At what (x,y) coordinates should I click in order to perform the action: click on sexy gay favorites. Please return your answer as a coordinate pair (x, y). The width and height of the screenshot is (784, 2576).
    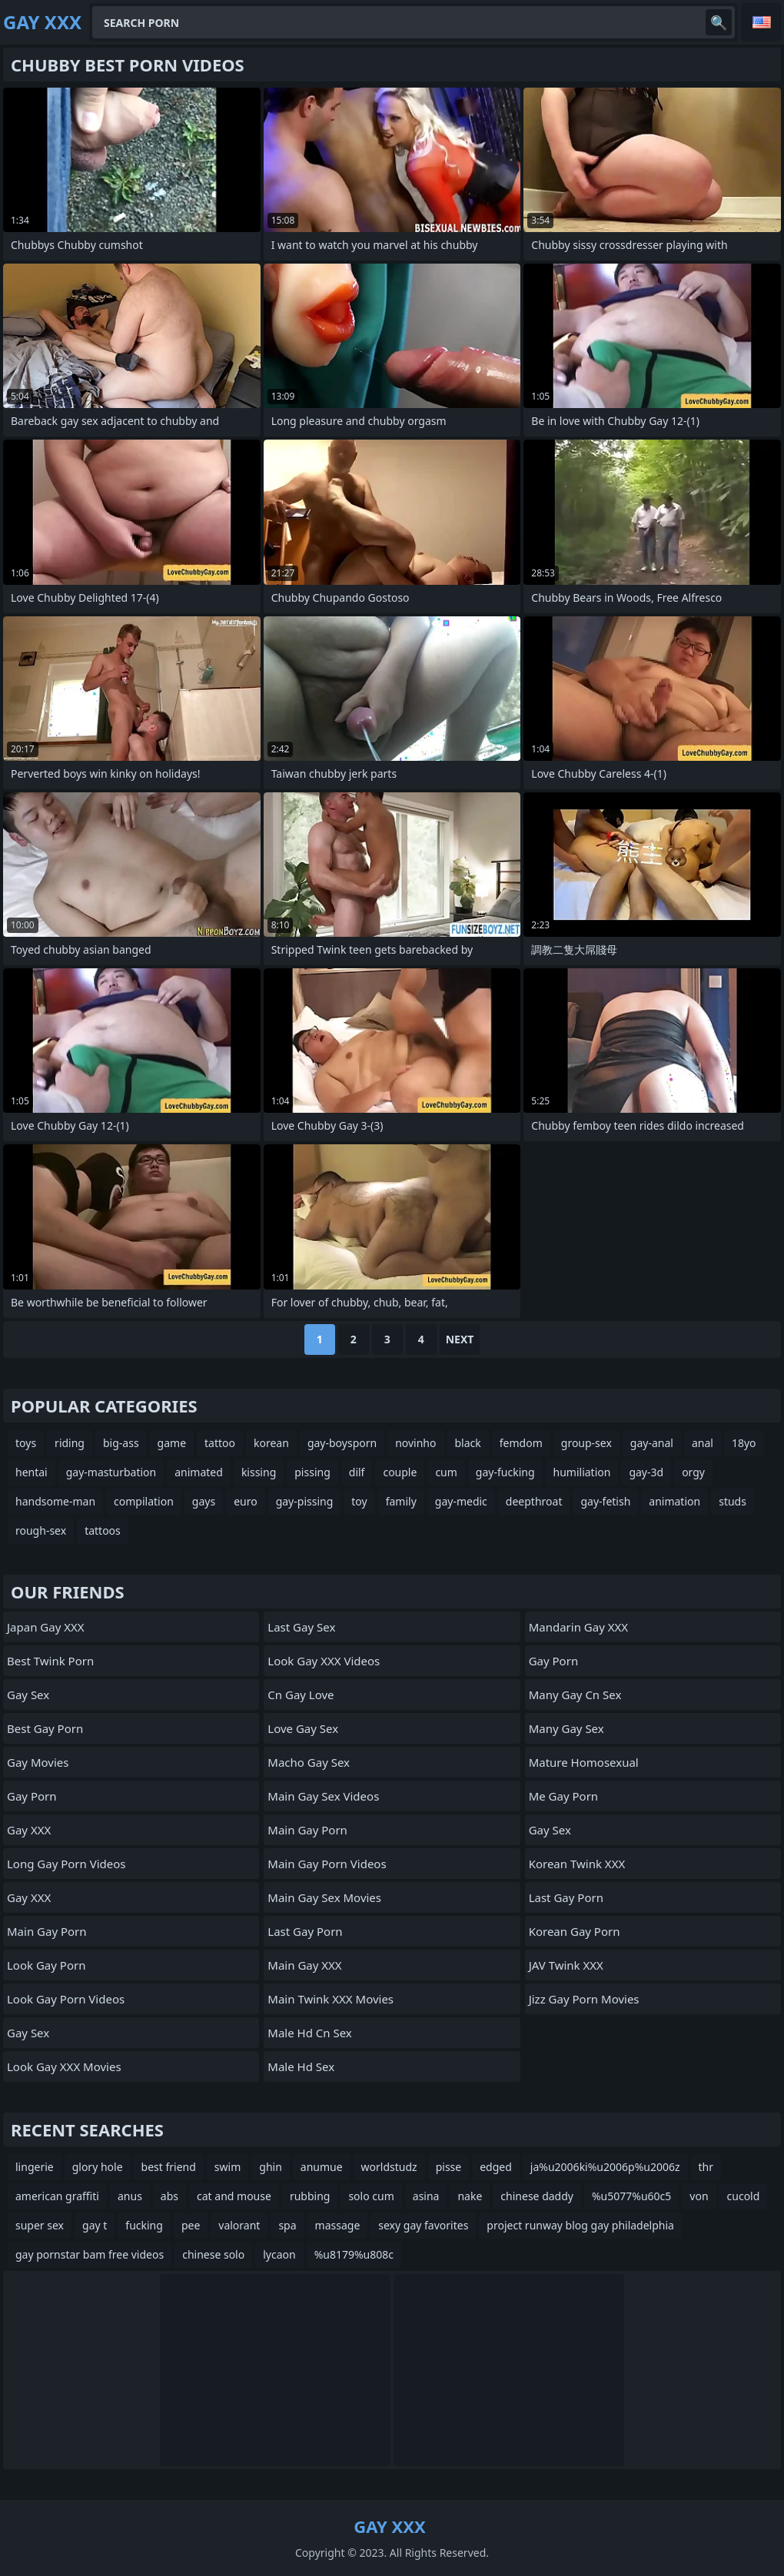
    Looking at the image, I should click on (423, 2225).